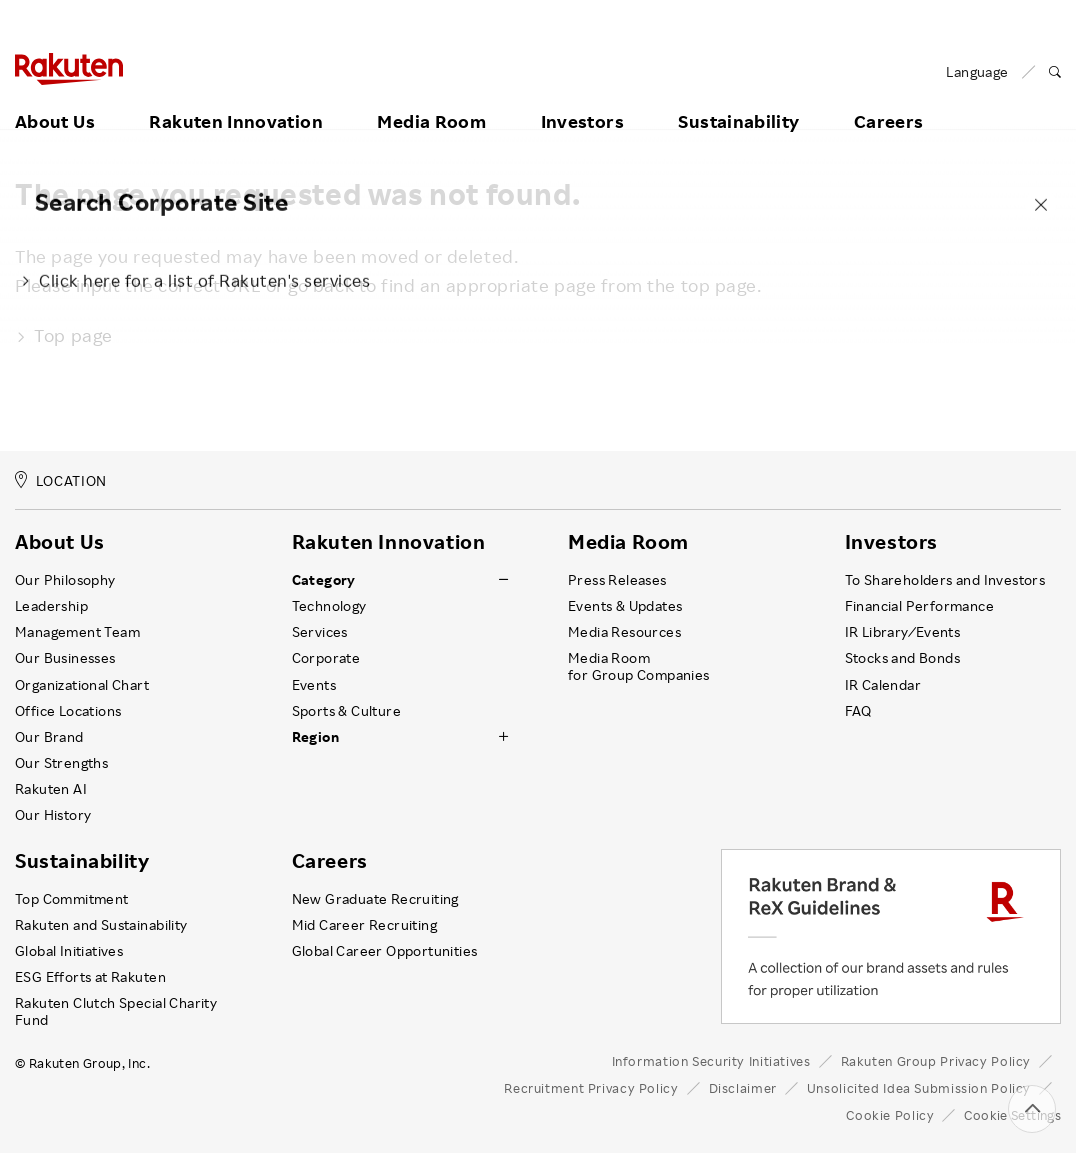 Image resolution: width=1076 pixels, height=1153 pixels. What do you see at coordinates (116, 1011) in the screenshot?
I see `Rakuten Clutch Special Charity Fund` at bounding box center [116, 1011].